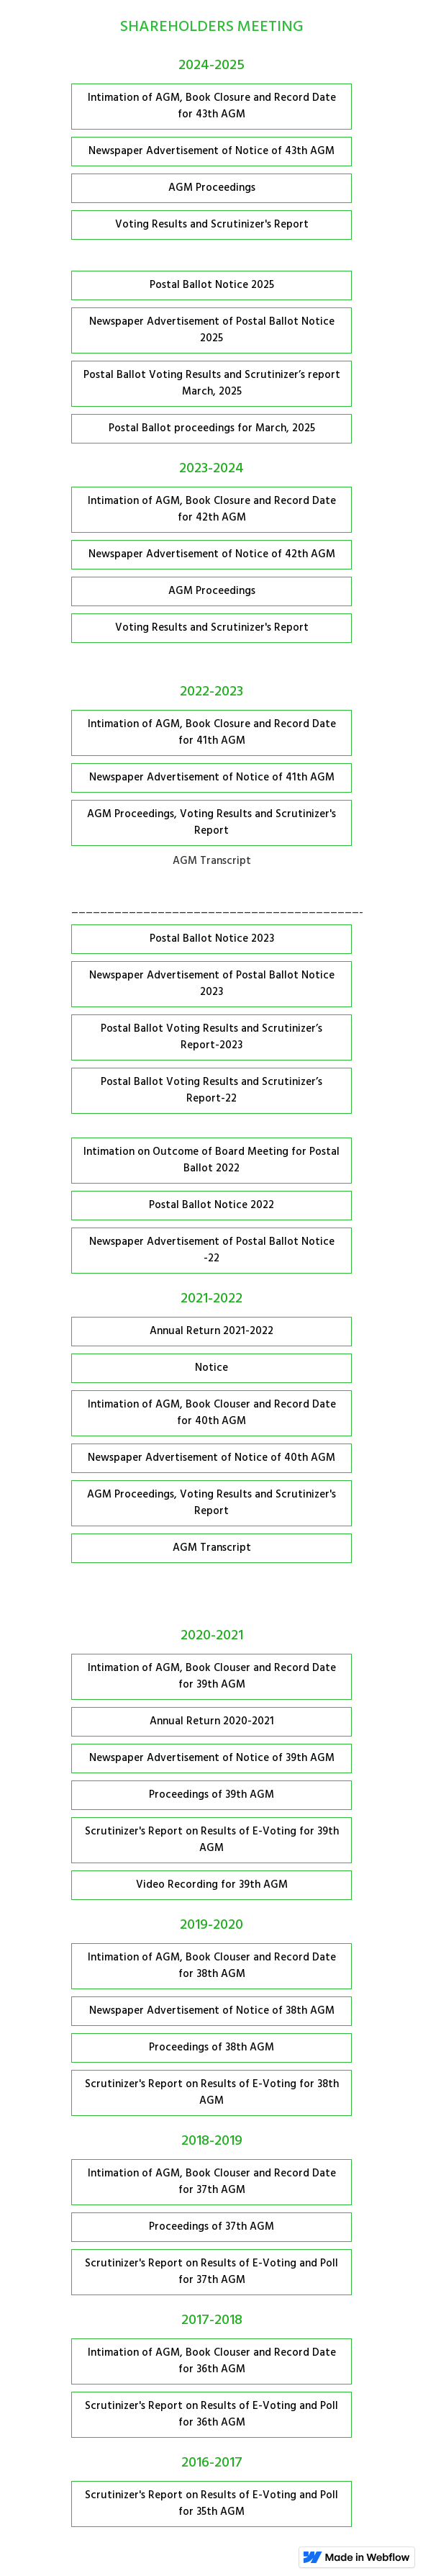 This screenshot has width=423, height=2576. What do you see at coordinates (211, 188) in the screenshot?
I see `AGM Proceedings` at bounding box center [211, 188].